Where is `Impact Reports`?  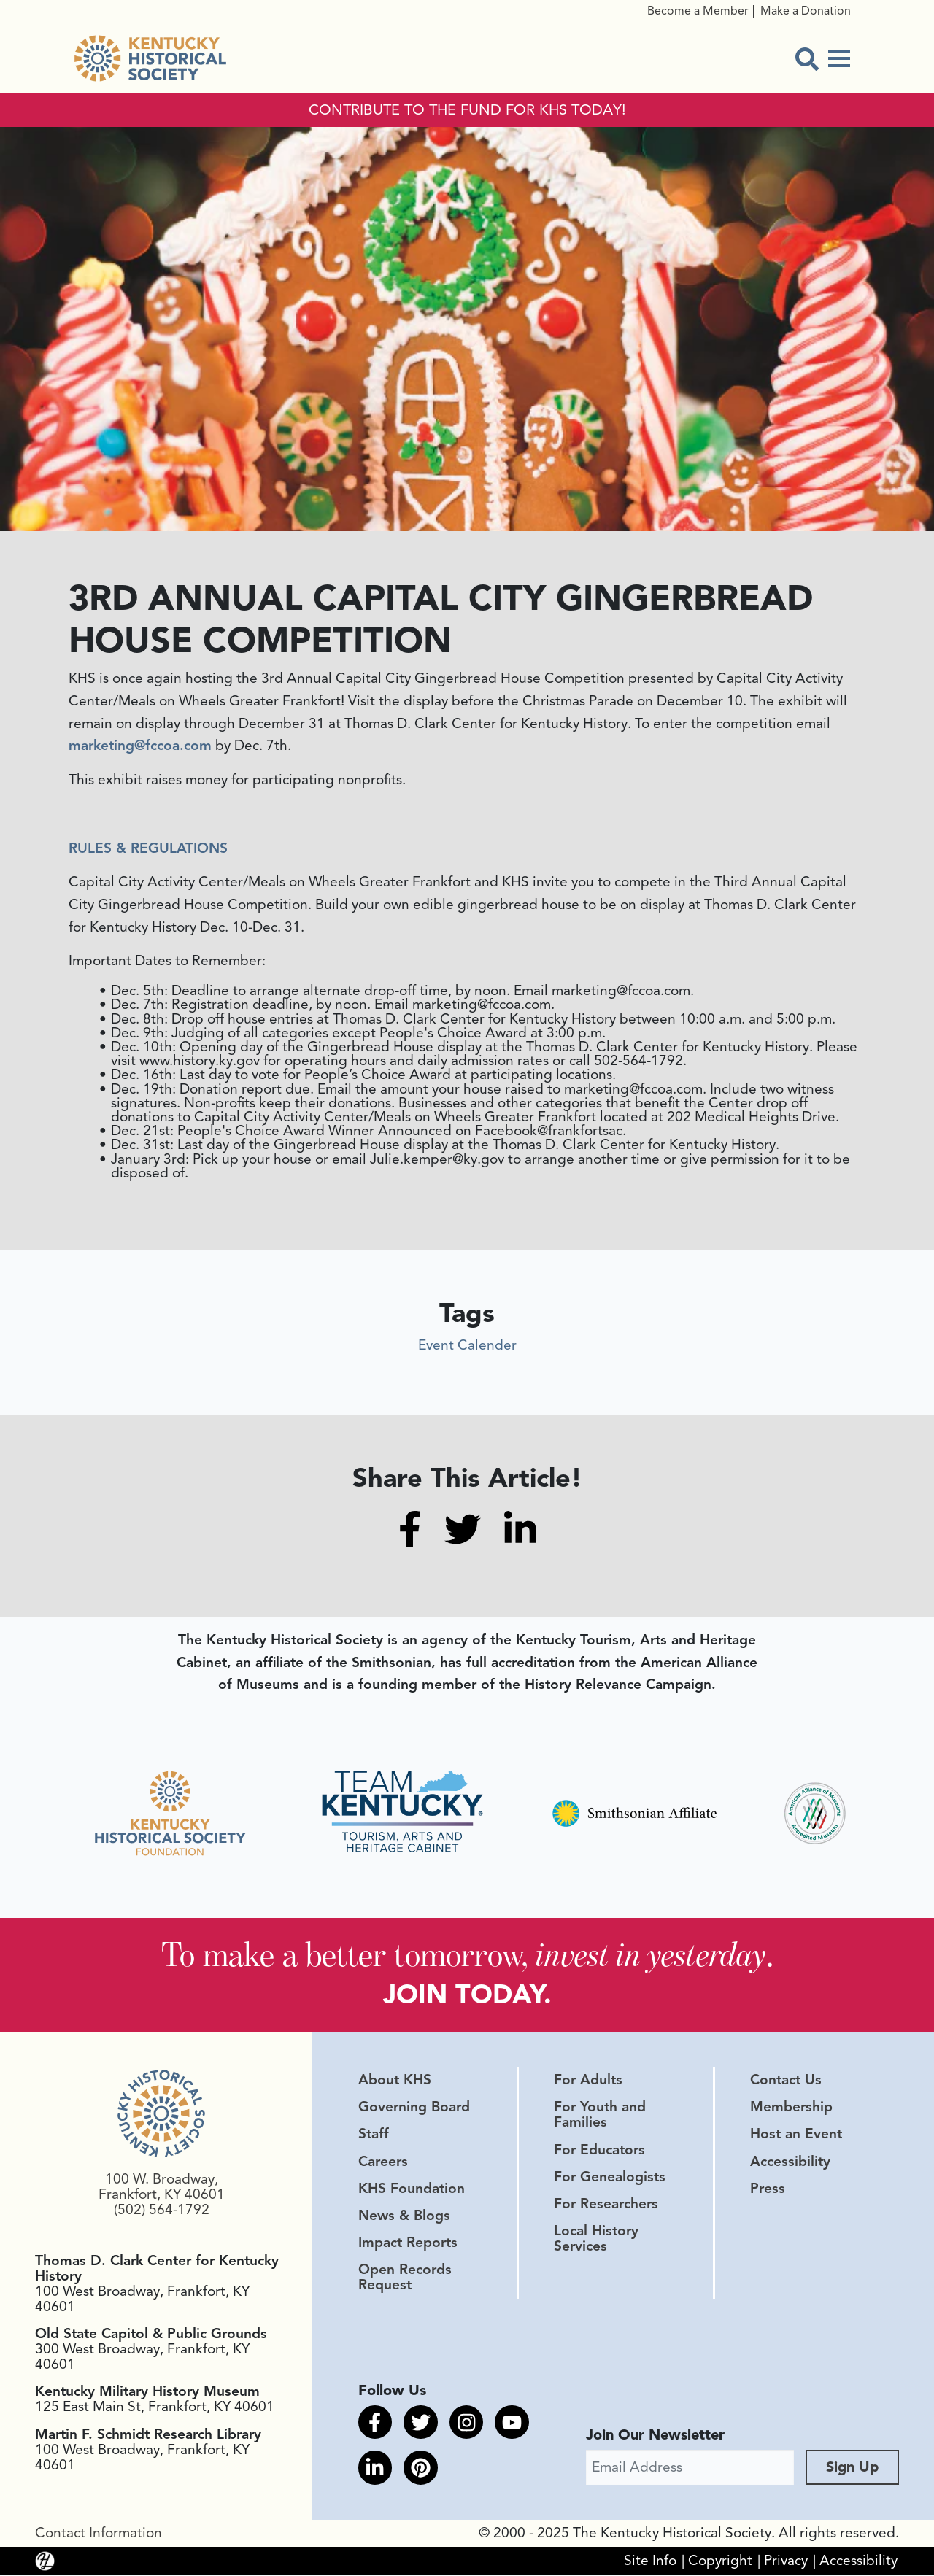
Impact Reports is located at coordinates (408, 2243).